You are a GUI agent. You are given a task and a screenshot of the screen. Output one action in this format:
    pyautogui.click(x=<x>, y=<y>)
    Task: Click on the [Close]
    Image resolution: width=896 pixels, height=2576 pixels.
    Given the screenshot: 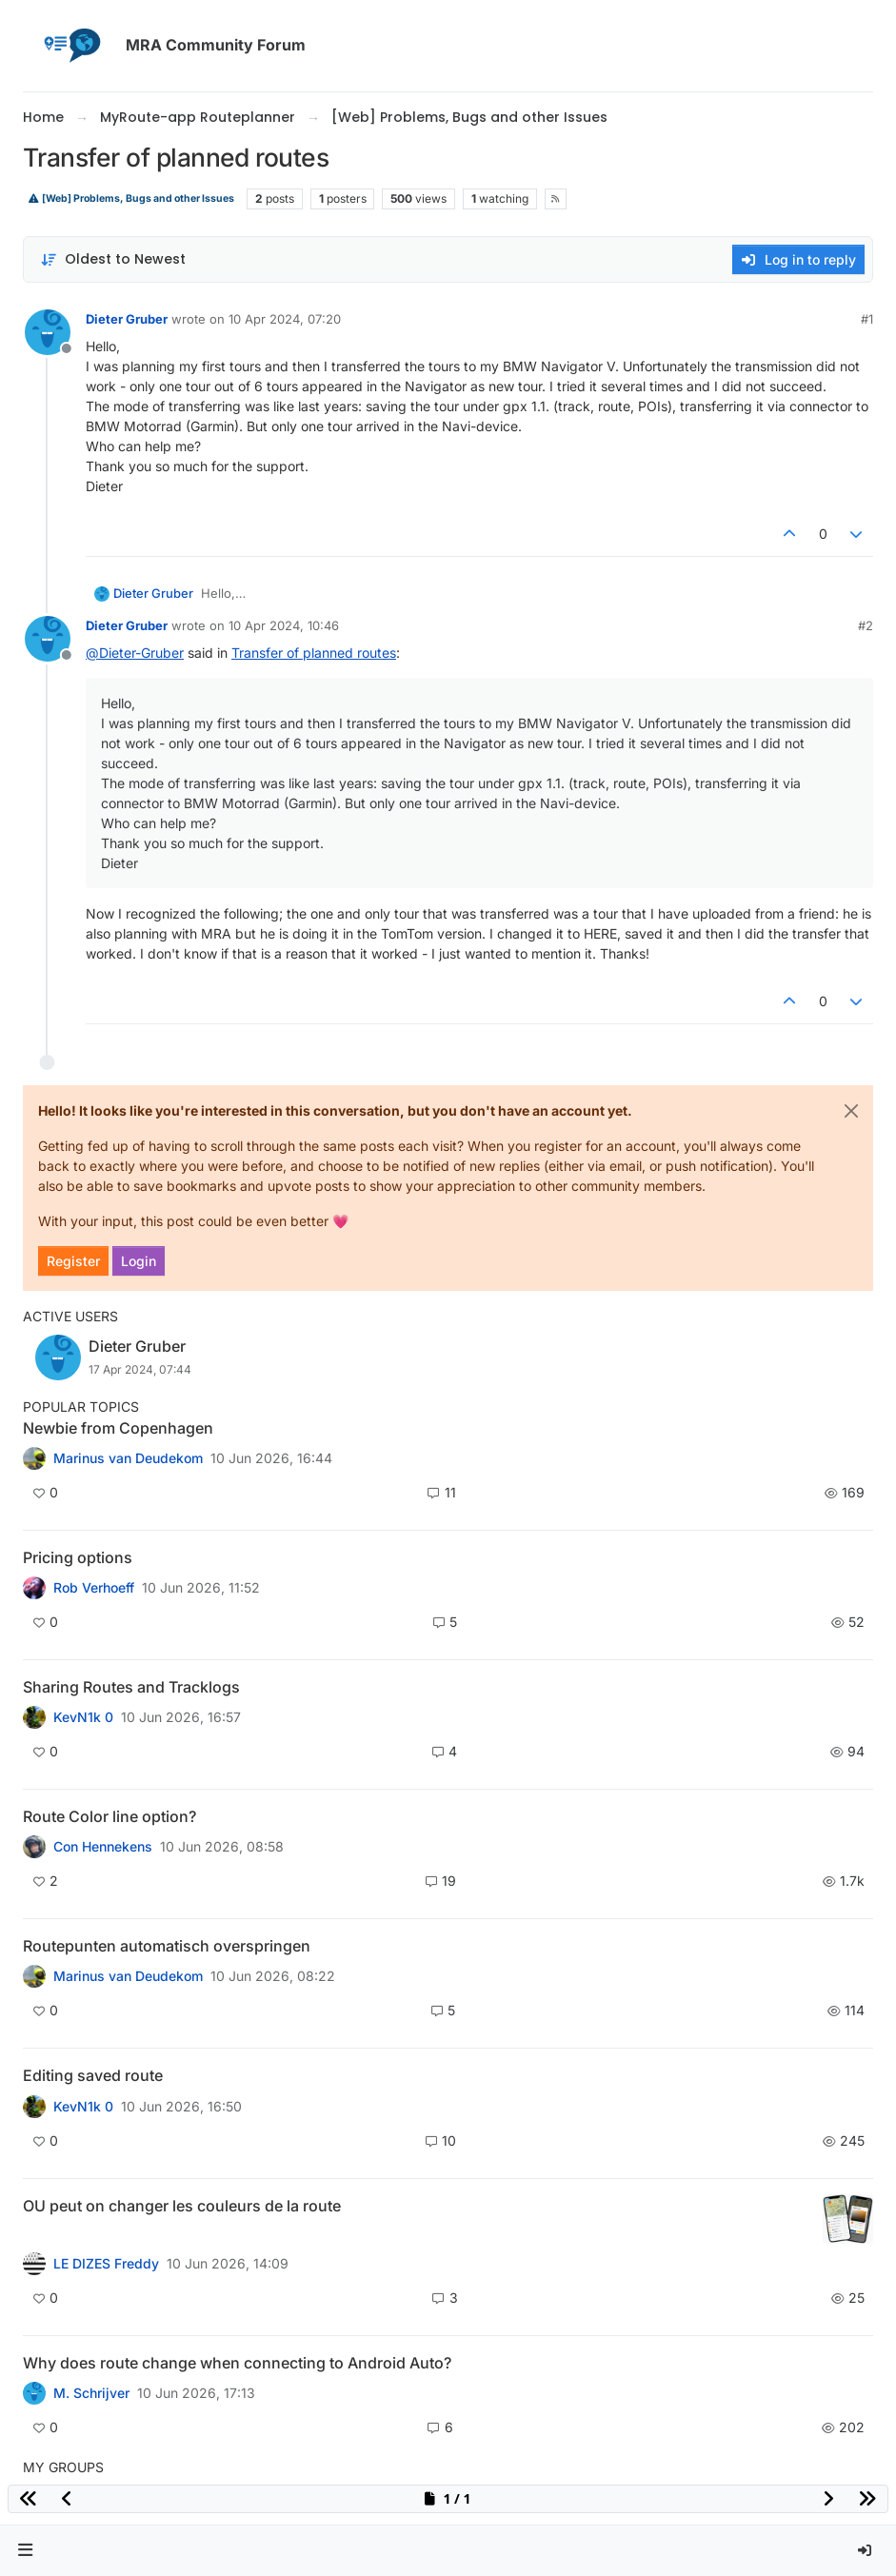 What is the action you would take?
    pyautogui.click(x=851, y=1111)
    